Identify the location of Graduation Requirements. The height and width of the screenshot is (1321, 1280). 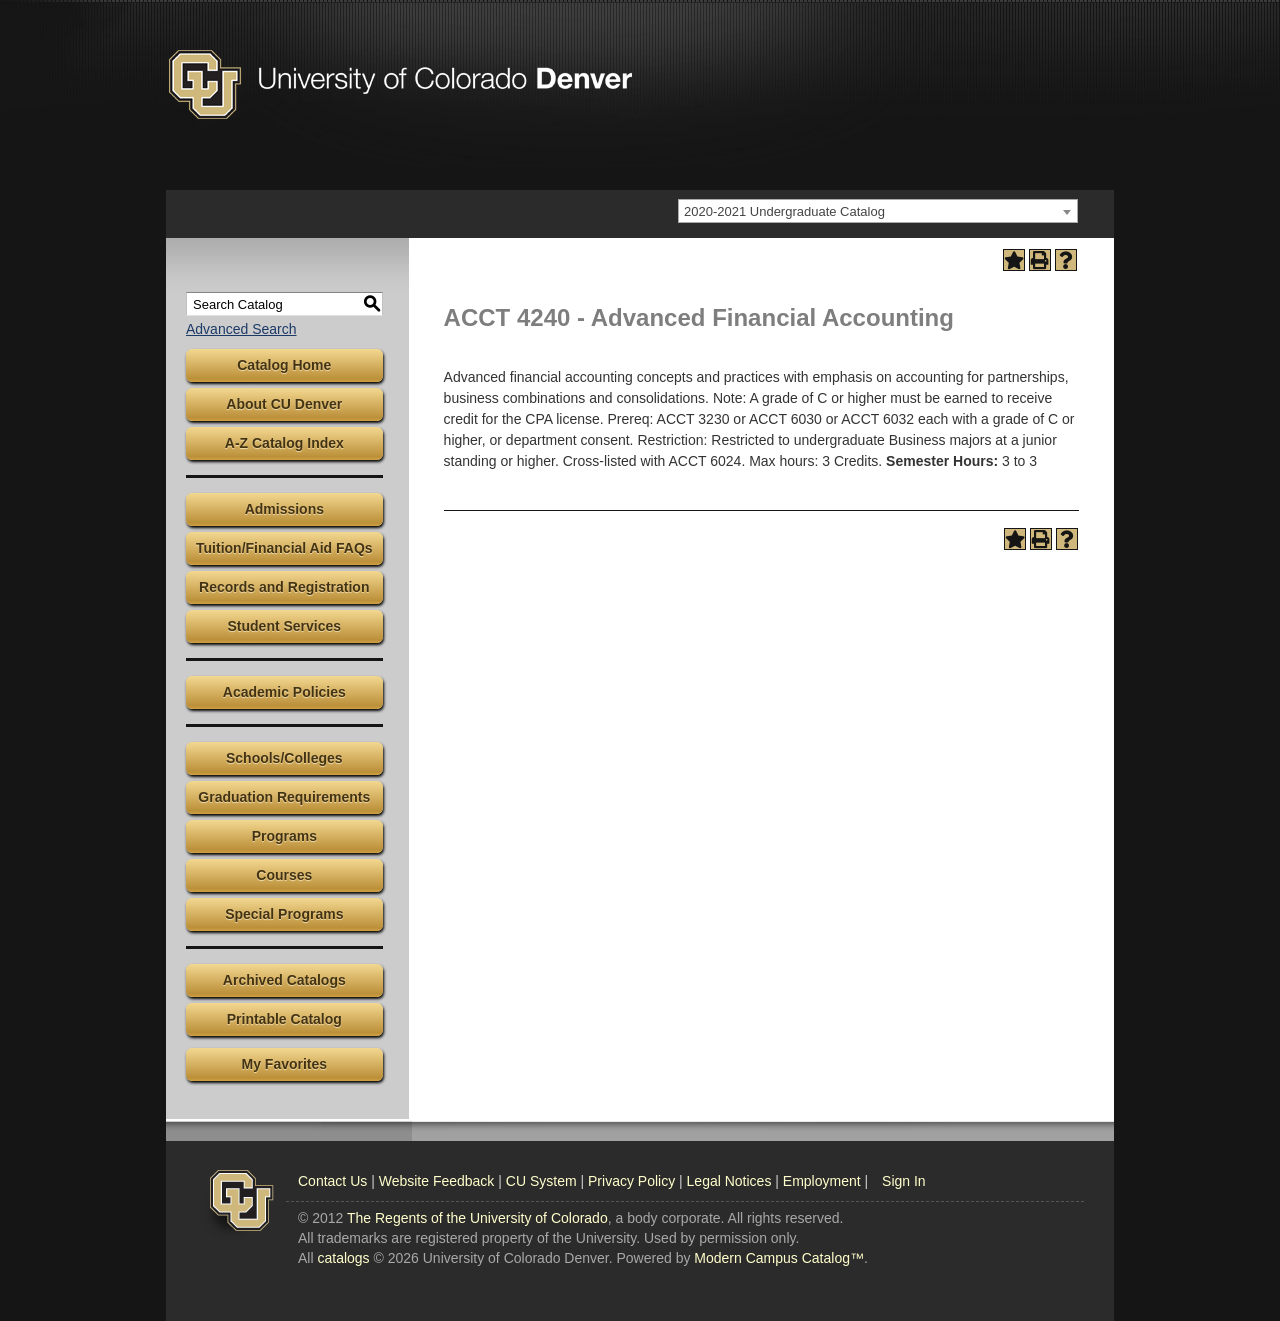
(284, 797).